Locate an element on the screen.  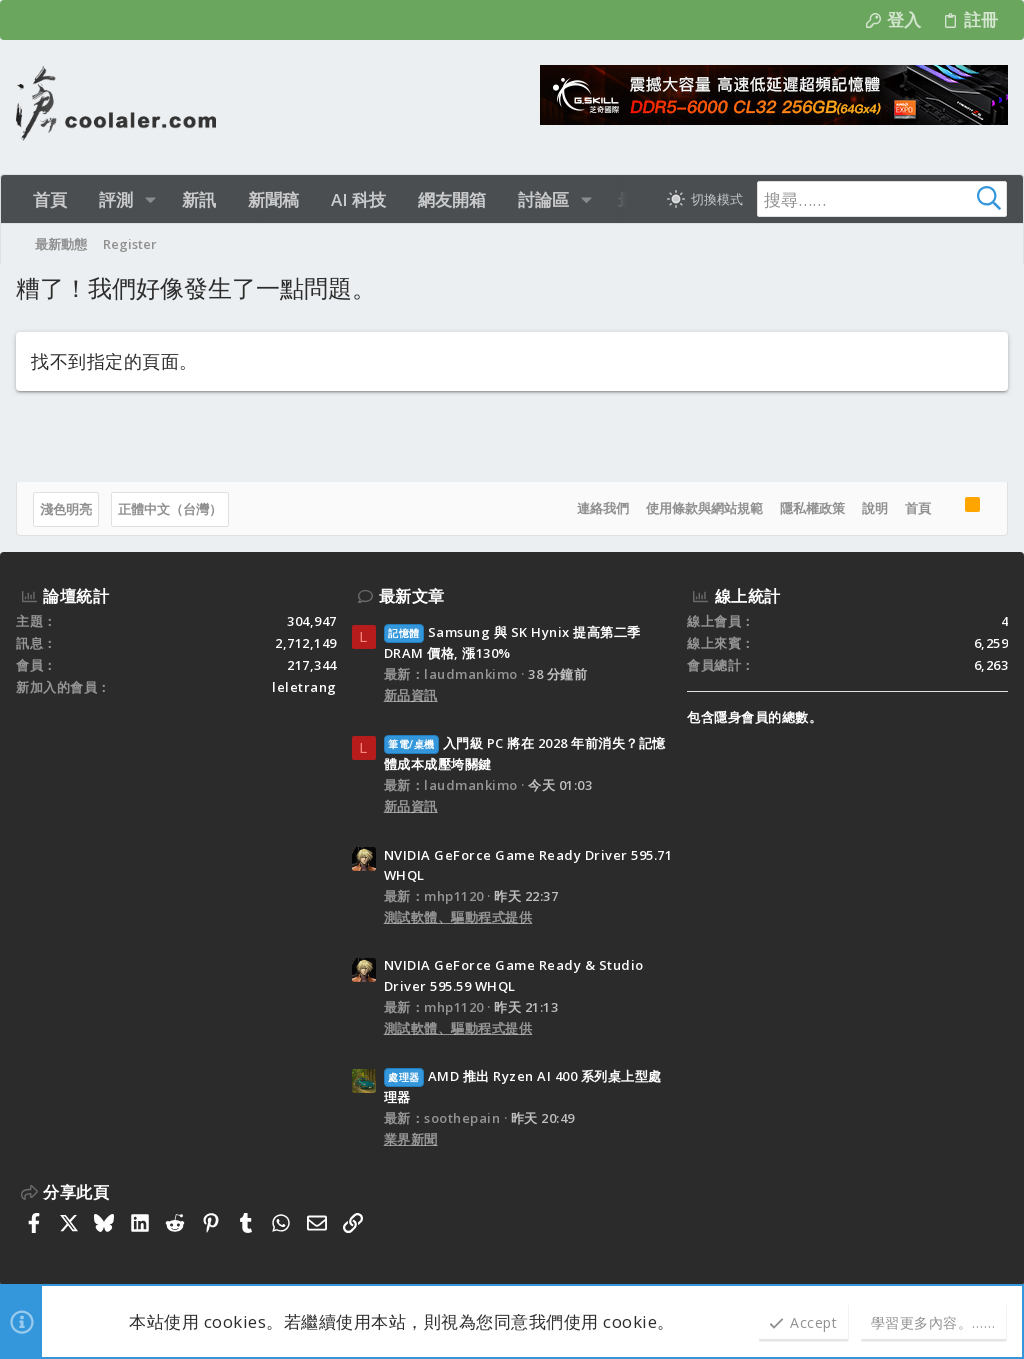
leletrang is located at coordinates (304, 687).